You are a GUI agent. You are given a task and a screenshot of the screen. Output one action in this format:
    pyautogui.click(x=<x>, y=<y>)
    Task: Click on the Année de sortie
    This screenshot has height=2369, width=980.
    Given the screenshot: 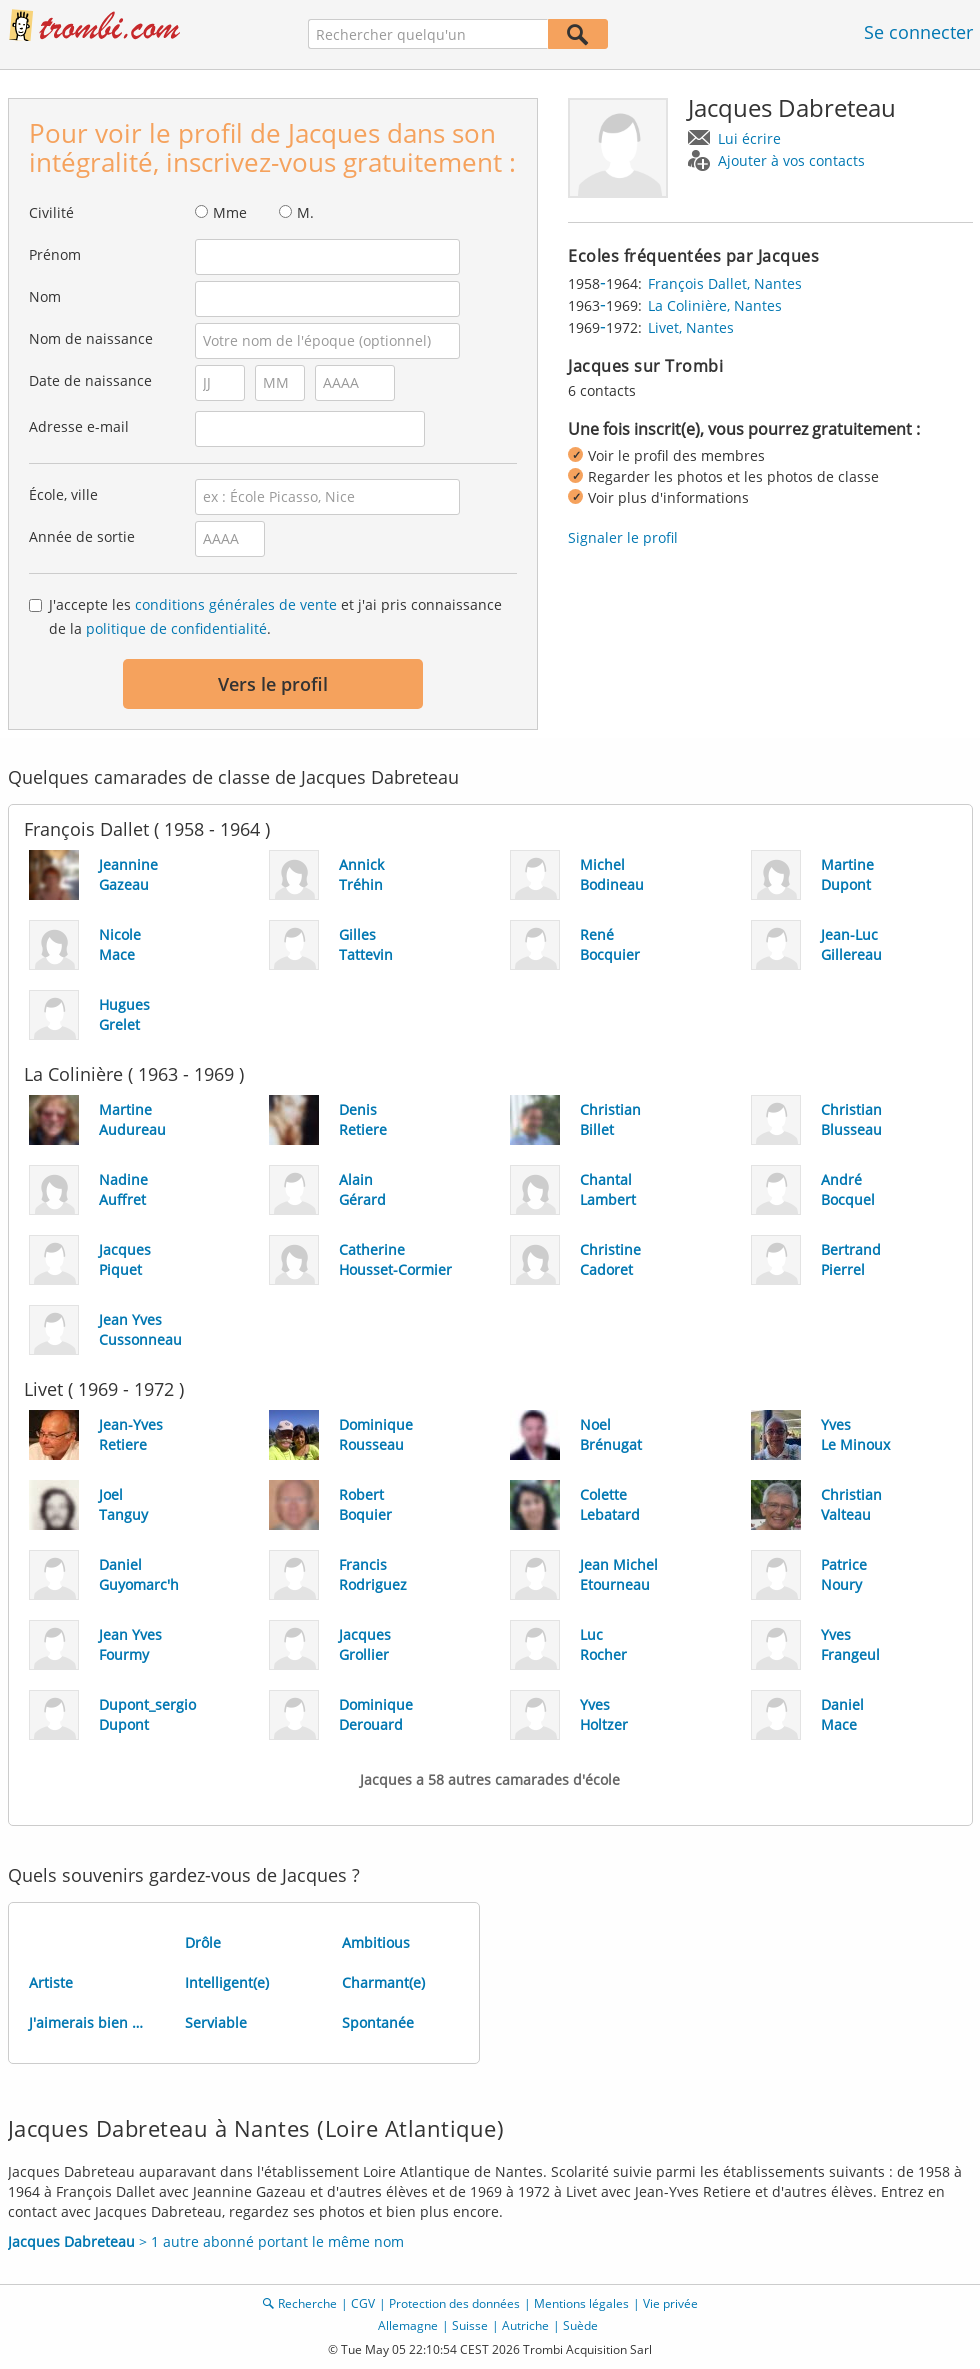 What is the action you would take?
    pyautogui.click(x=82, y=536)
    